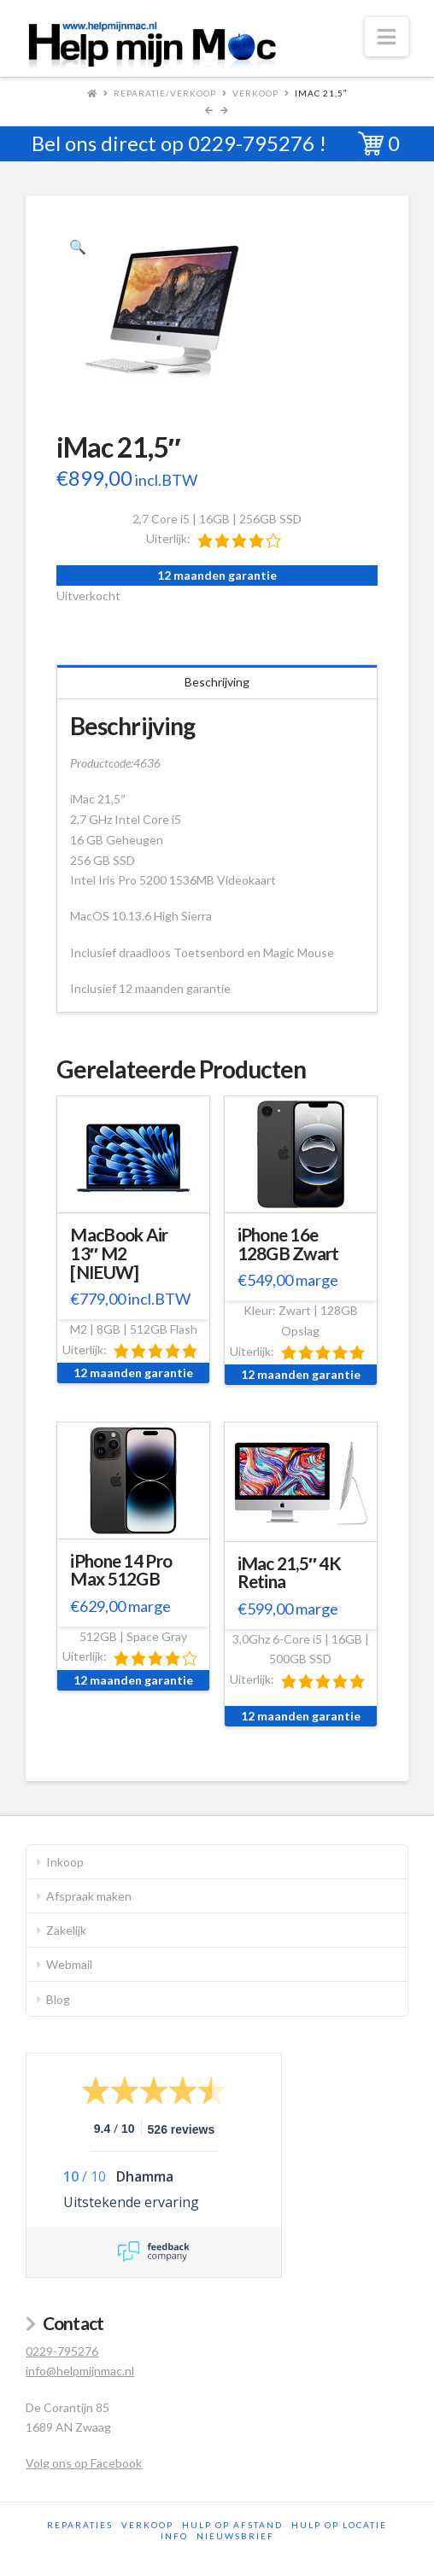  Describe the element at coordinates (84, 2463) in the screenshot. I see `Volg ons op Facebook` at that location.